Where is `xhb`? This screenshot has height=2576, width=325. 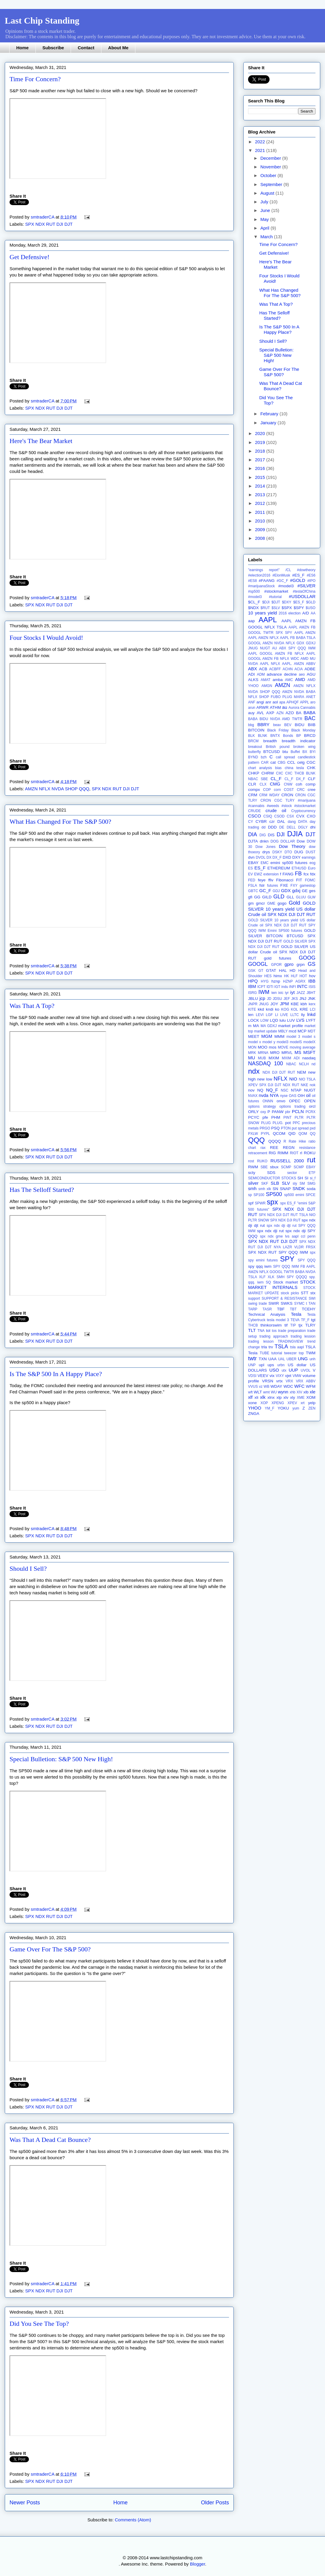 xhb is located at coordinates (292, 1392).